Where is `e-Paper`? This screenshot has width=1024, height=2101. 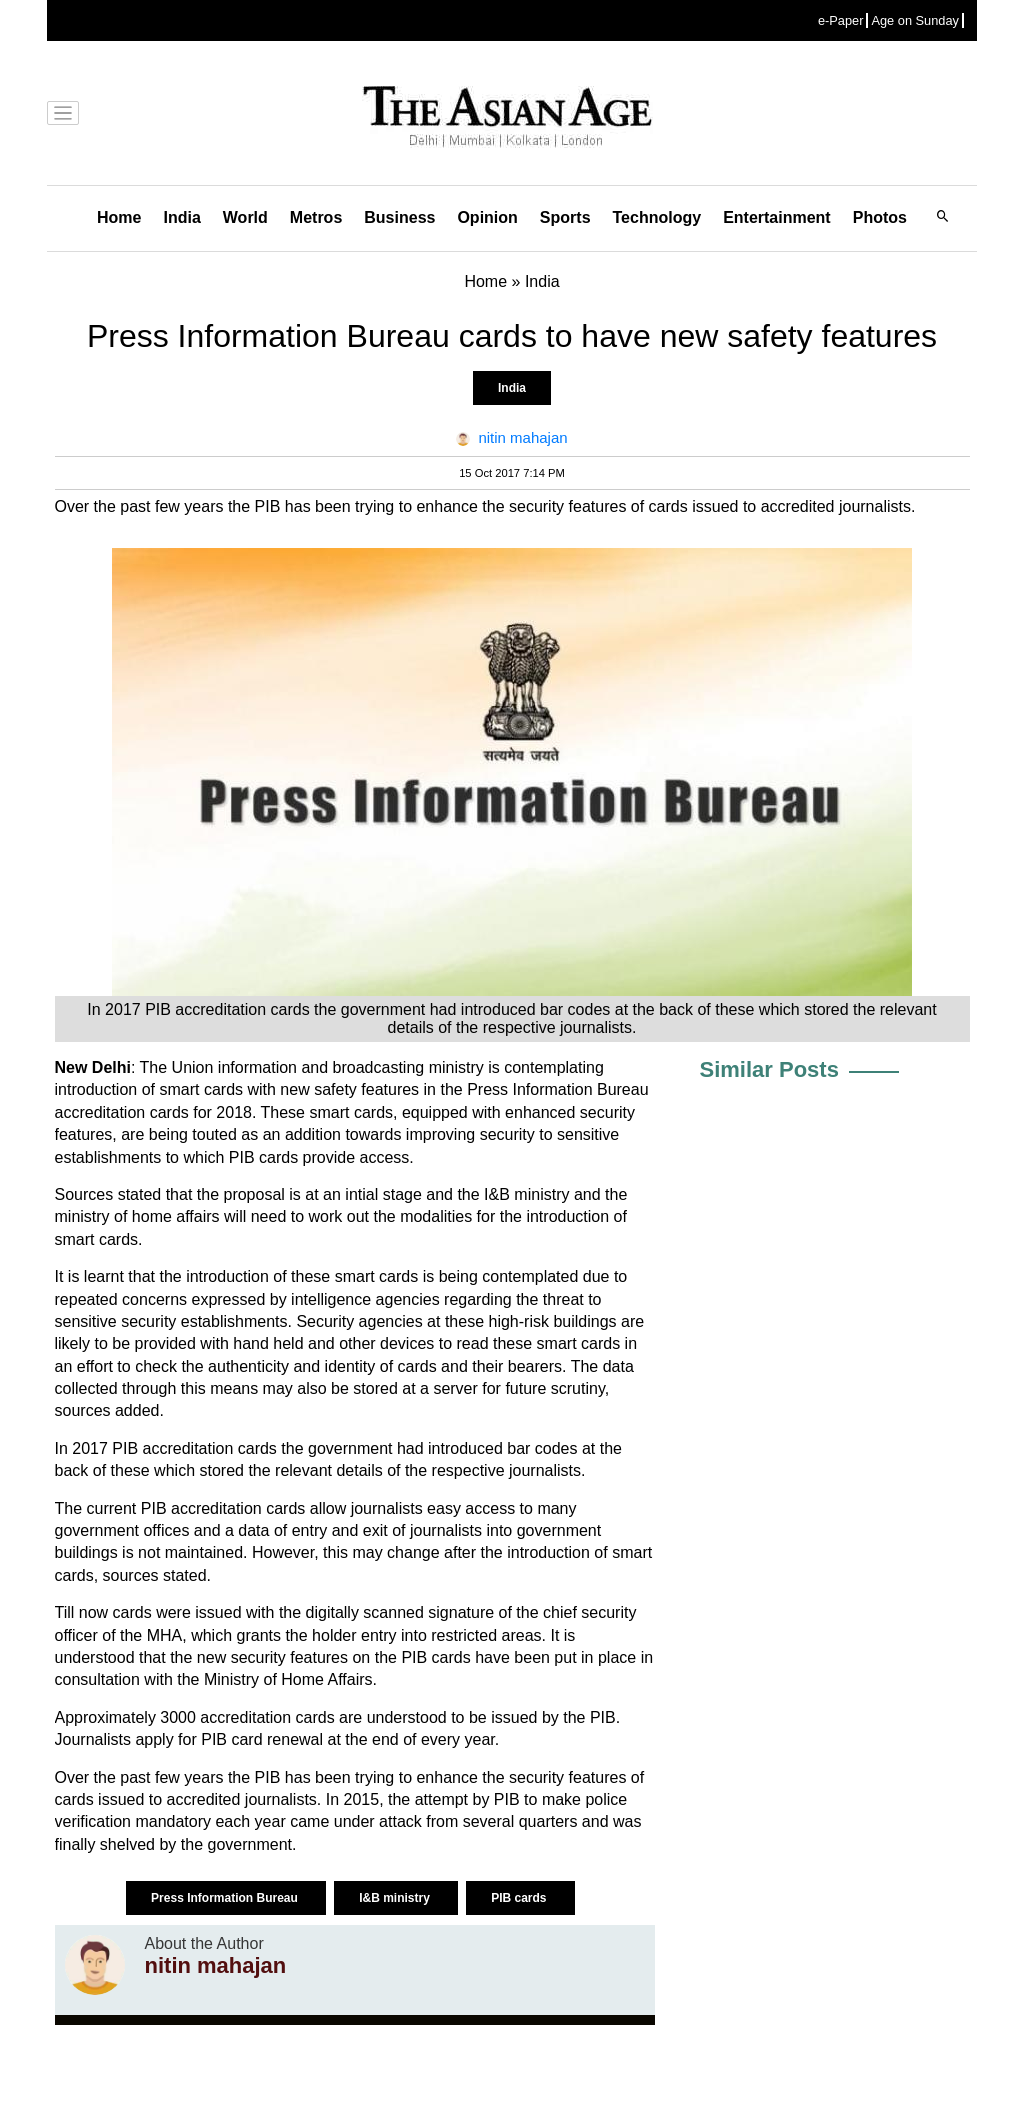
e-Paper is located at coordinates (841, 20).